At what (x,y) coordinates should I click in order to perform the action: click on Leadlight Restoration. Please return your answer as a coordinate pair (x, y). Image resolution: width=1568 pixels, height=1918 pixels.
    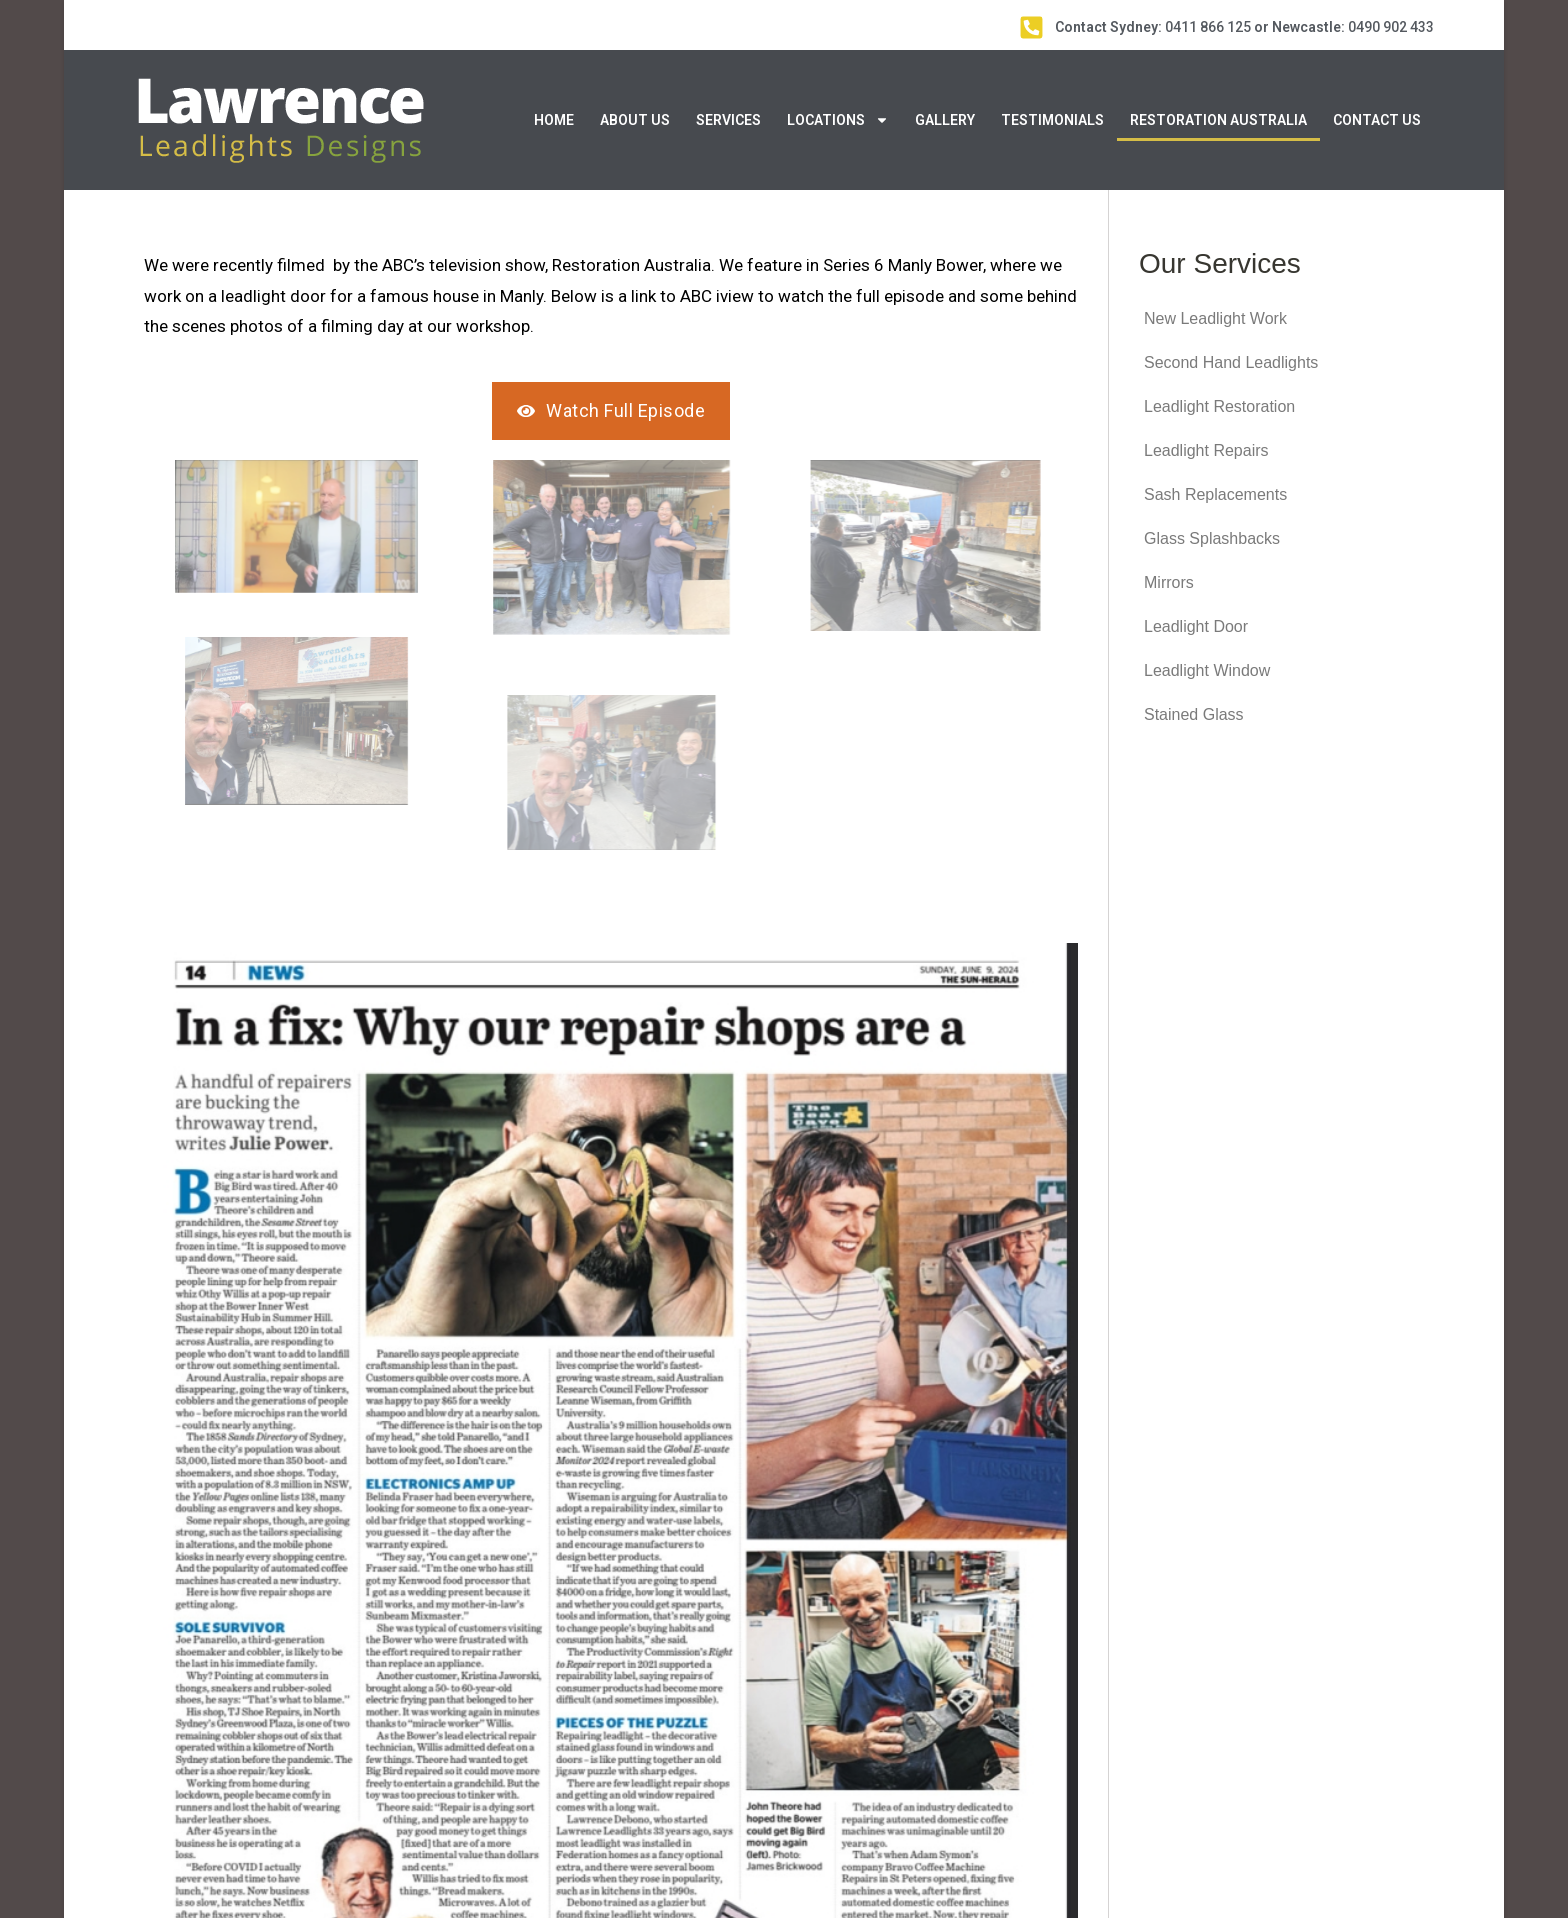
    Looking at the image, I should click on (1219, 406).